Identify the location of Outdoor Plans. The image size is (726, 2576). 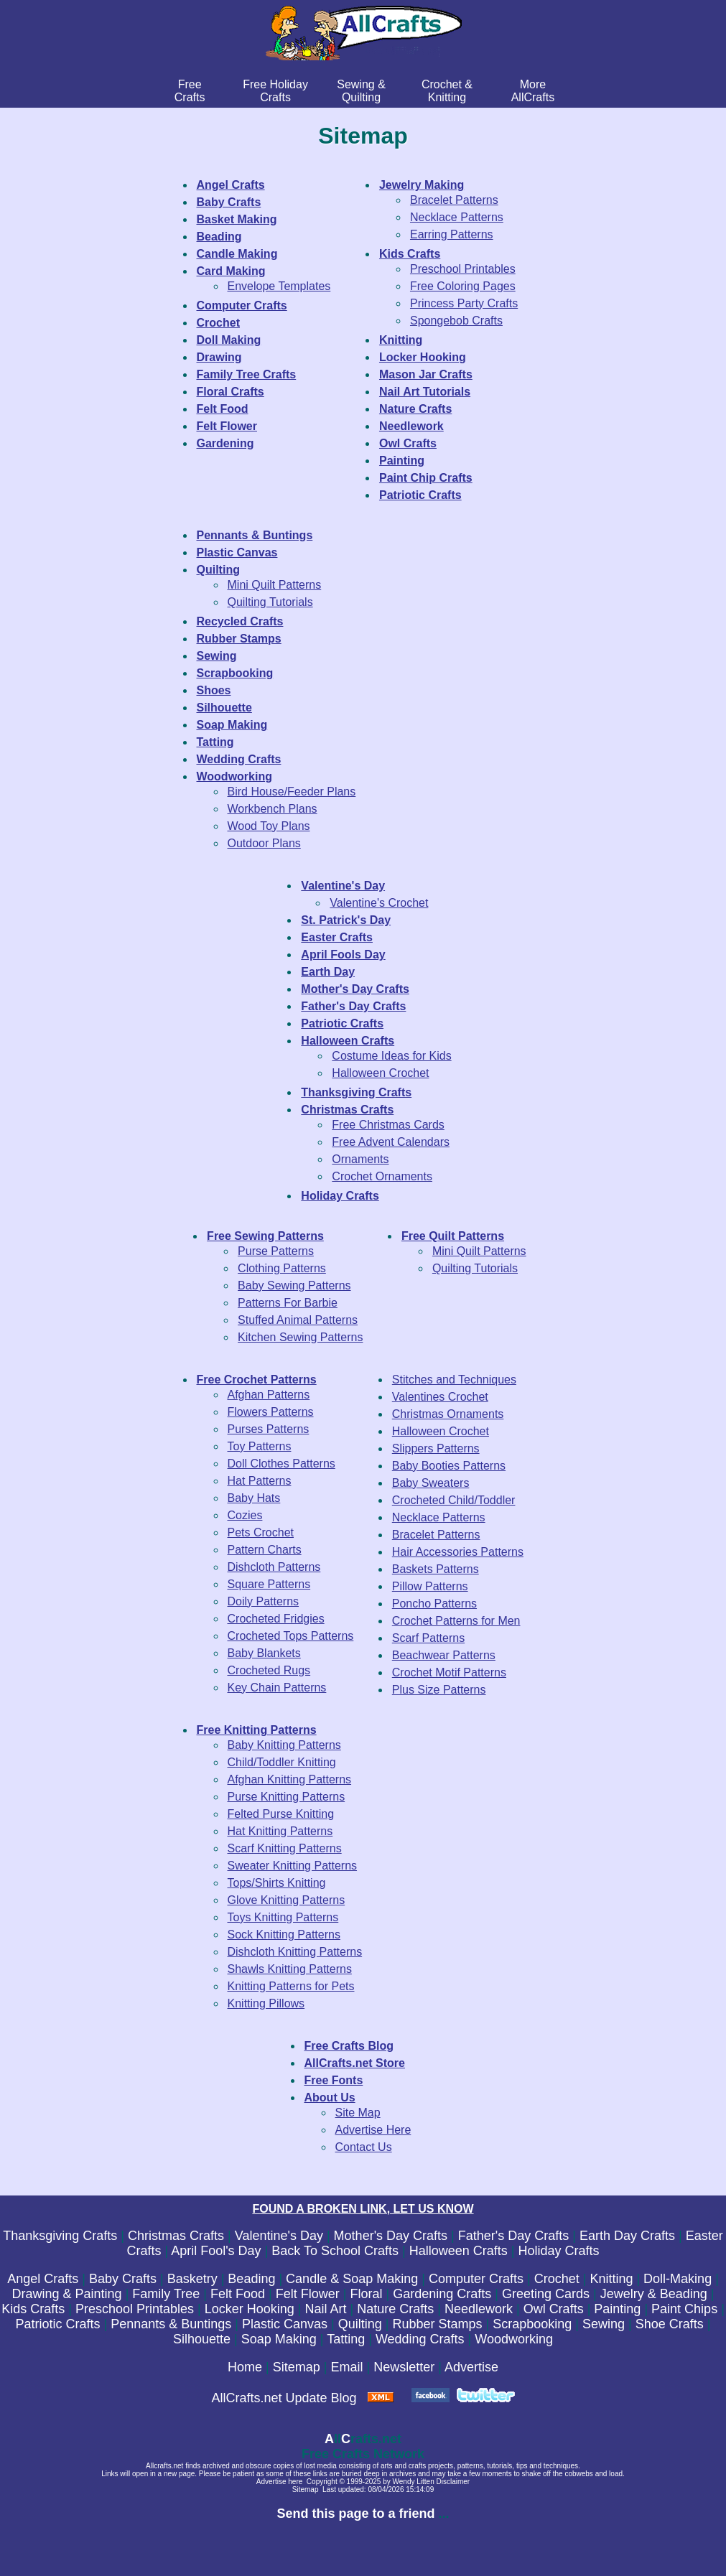
(264, 843).